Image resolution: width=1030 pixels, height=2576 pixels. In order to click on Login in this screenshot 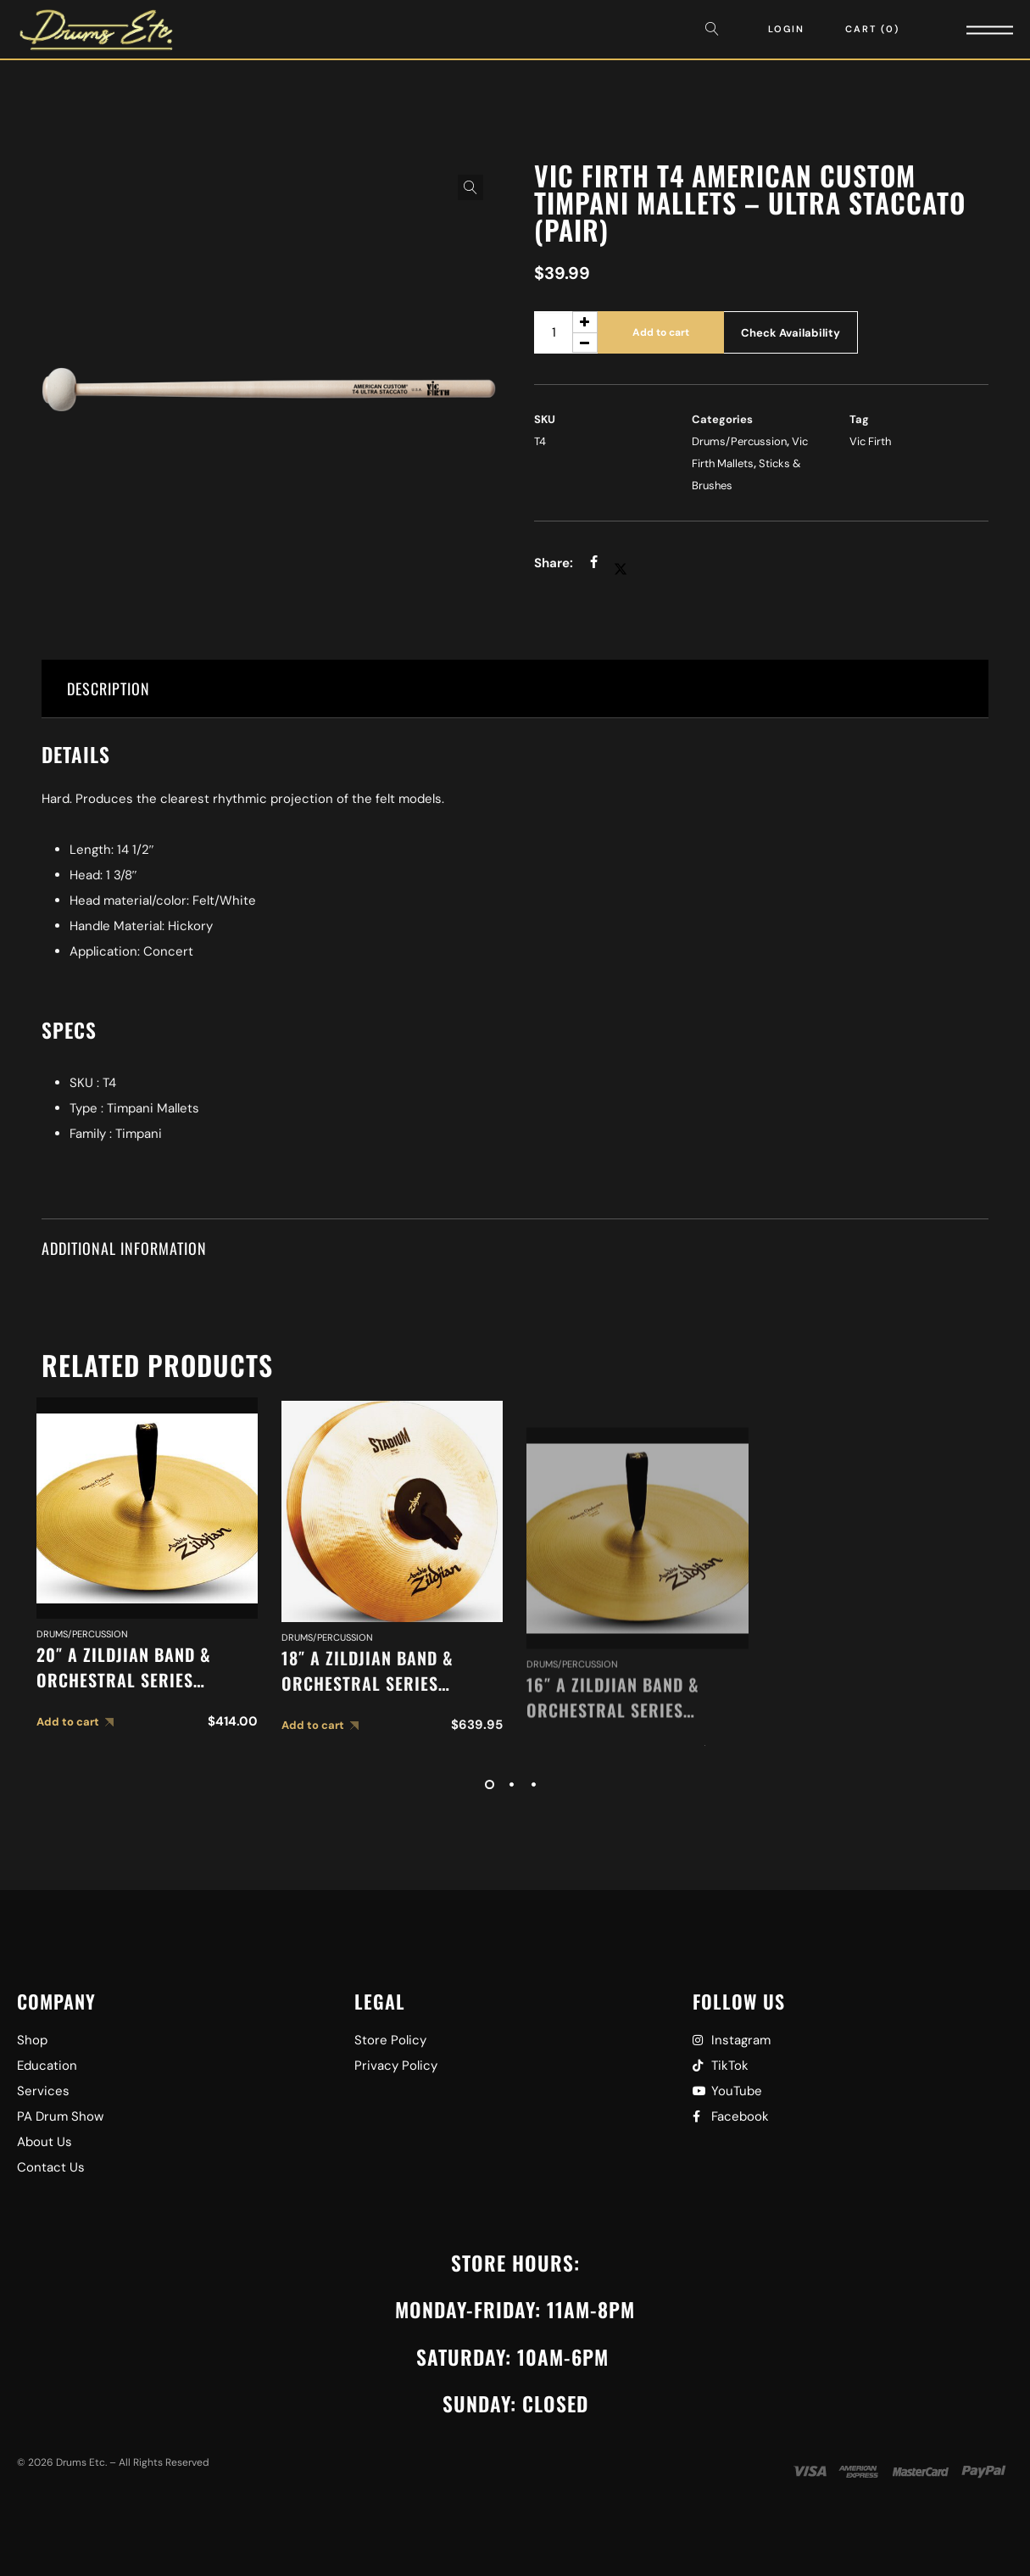, I will do `click(786, 29)`.